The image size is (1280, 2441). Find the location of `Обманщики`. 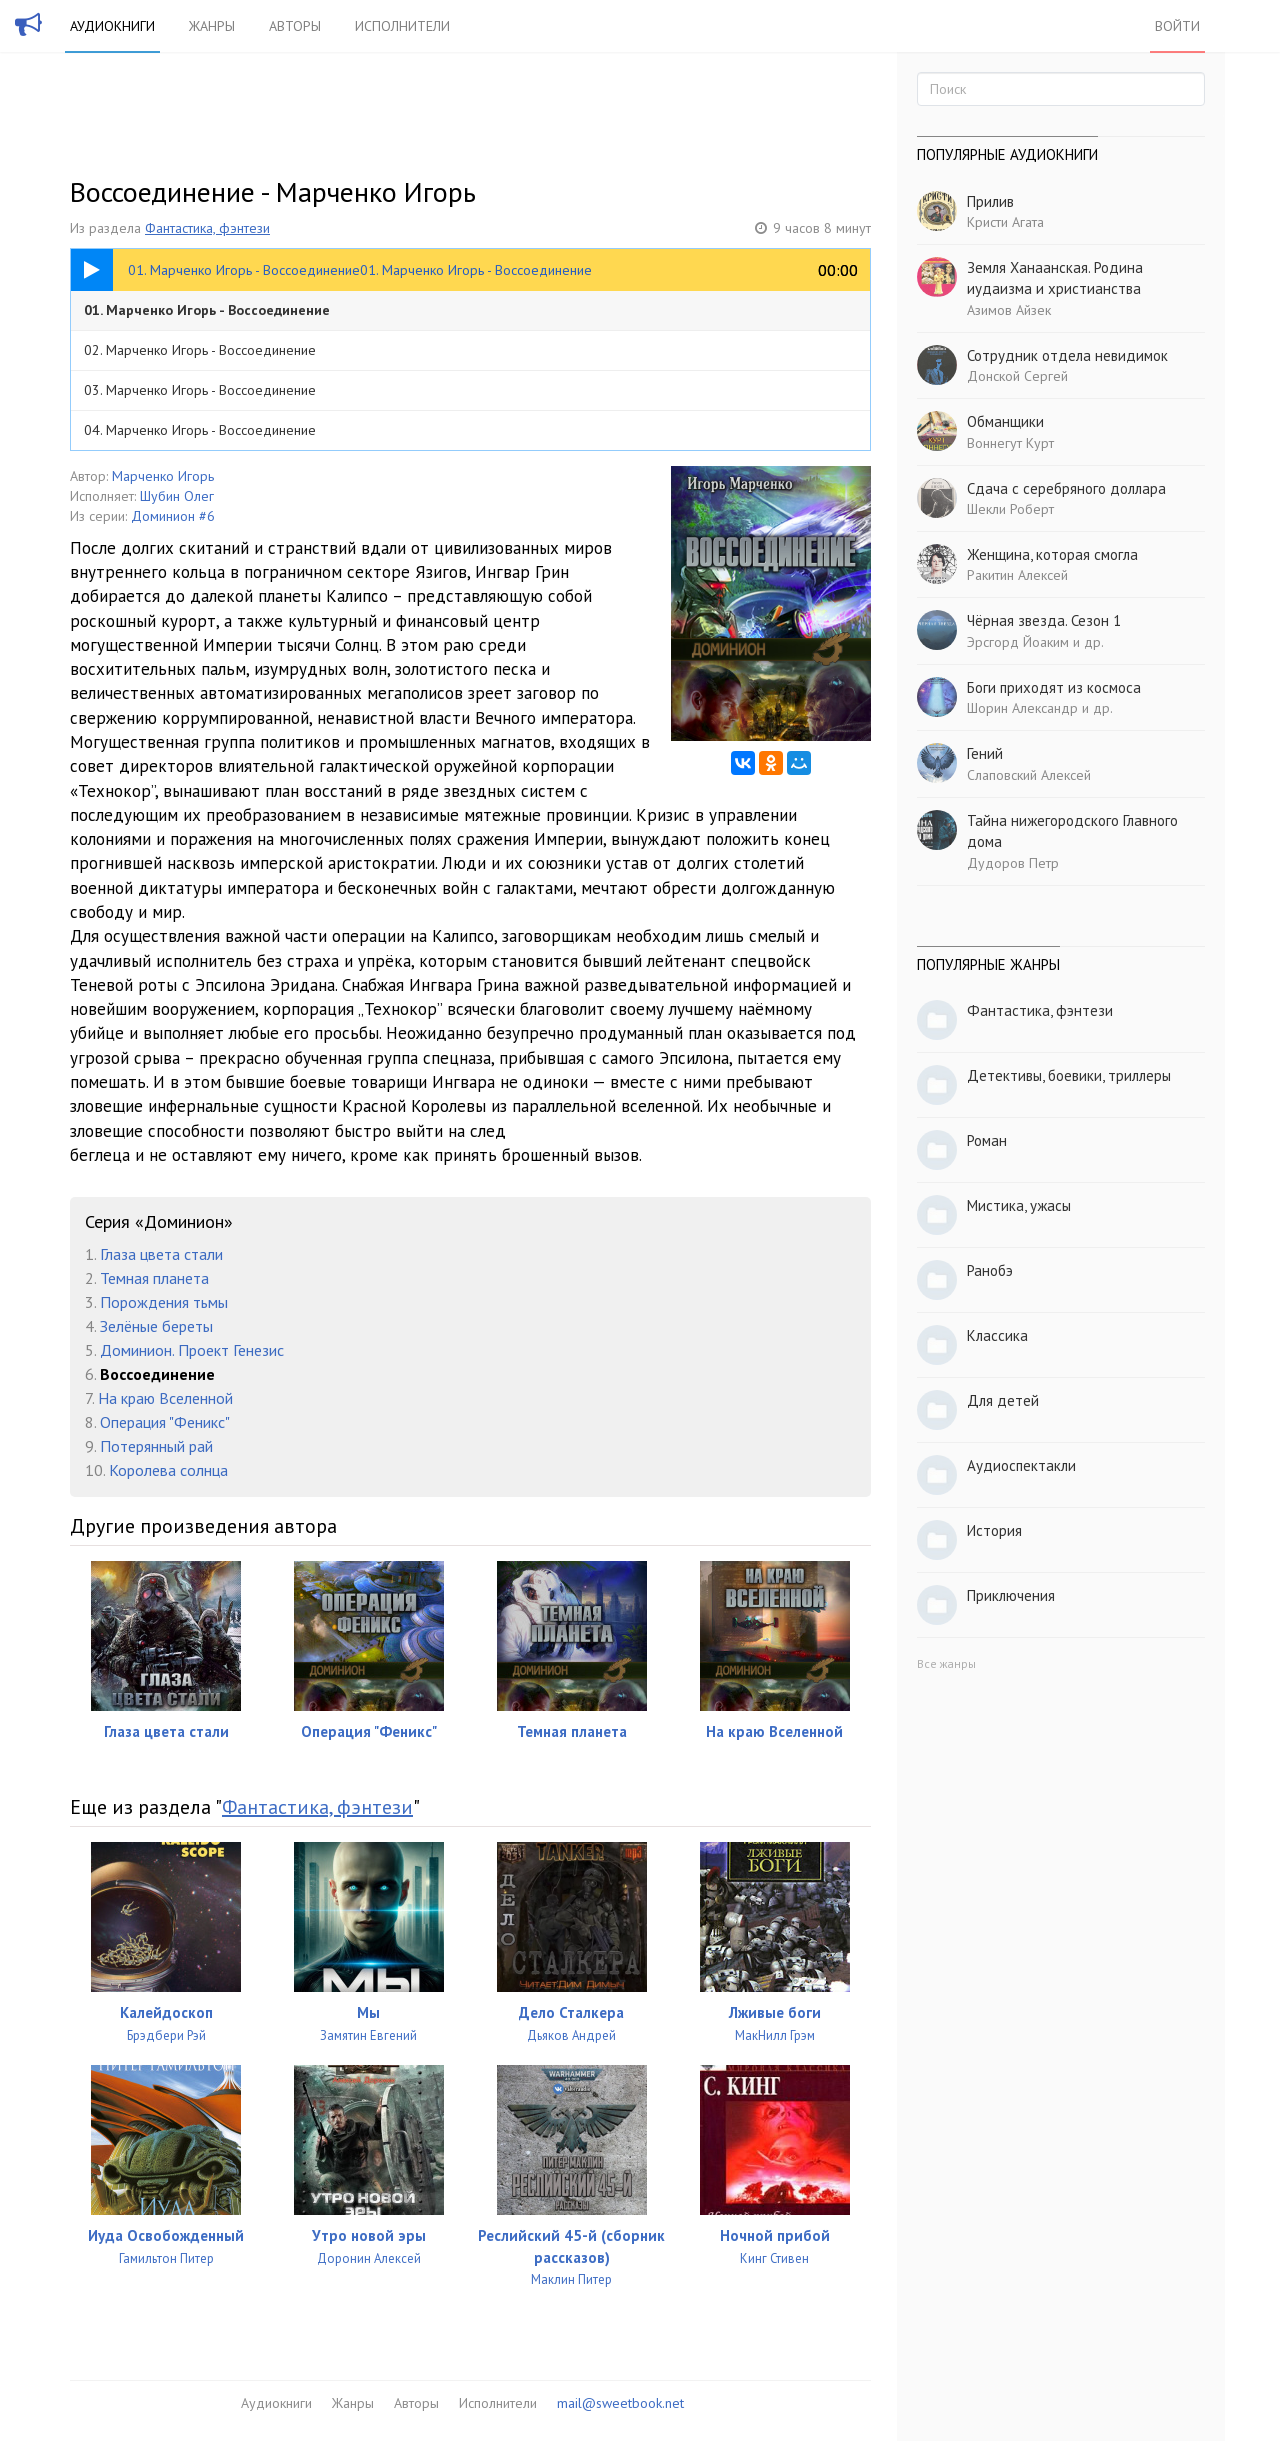

Обманщики is located at coordinates (1005, 421).